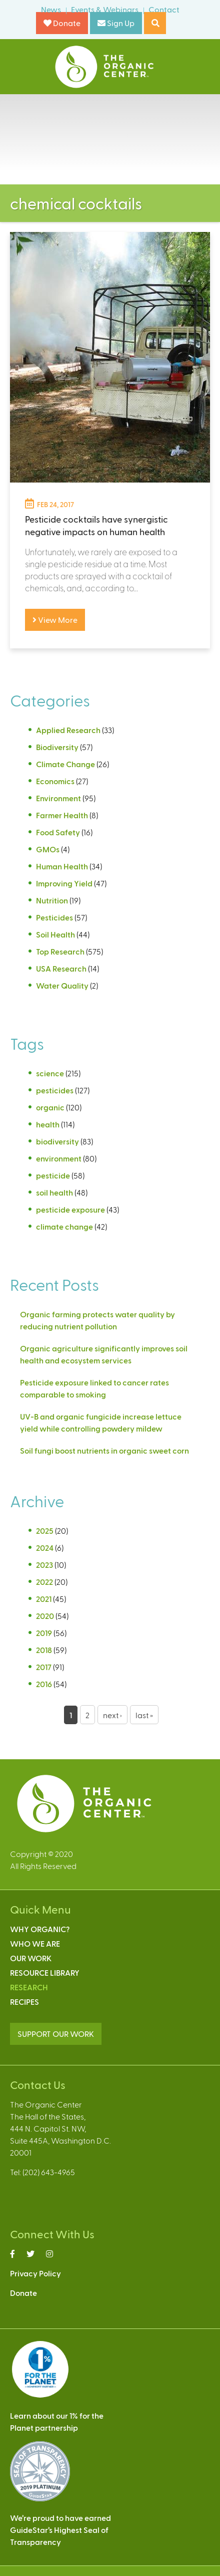  I want to click on Events & Webinars, so click(104, 9).